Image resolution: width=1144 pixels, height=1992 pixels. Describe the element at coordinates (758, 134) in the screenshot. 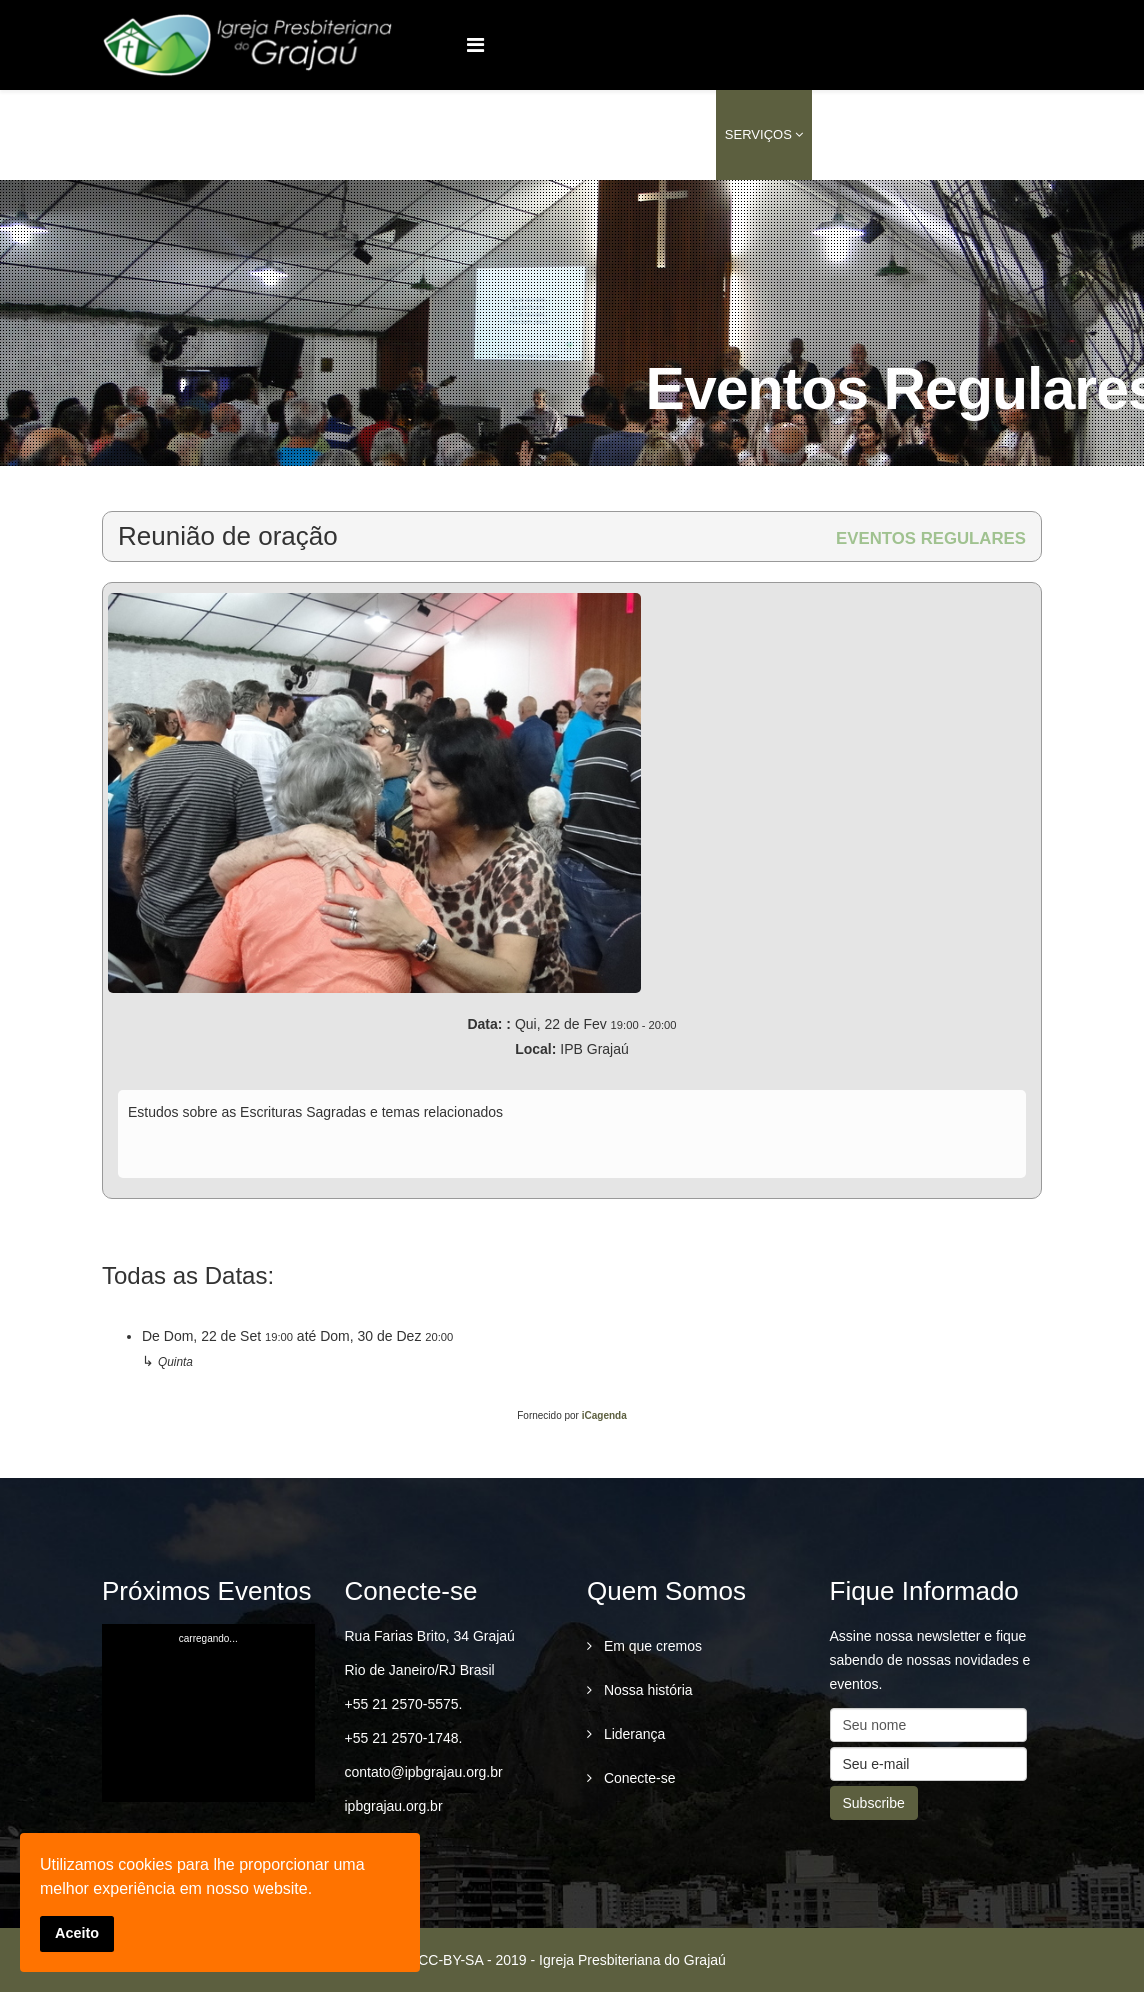

I see `Serviços` at that location.